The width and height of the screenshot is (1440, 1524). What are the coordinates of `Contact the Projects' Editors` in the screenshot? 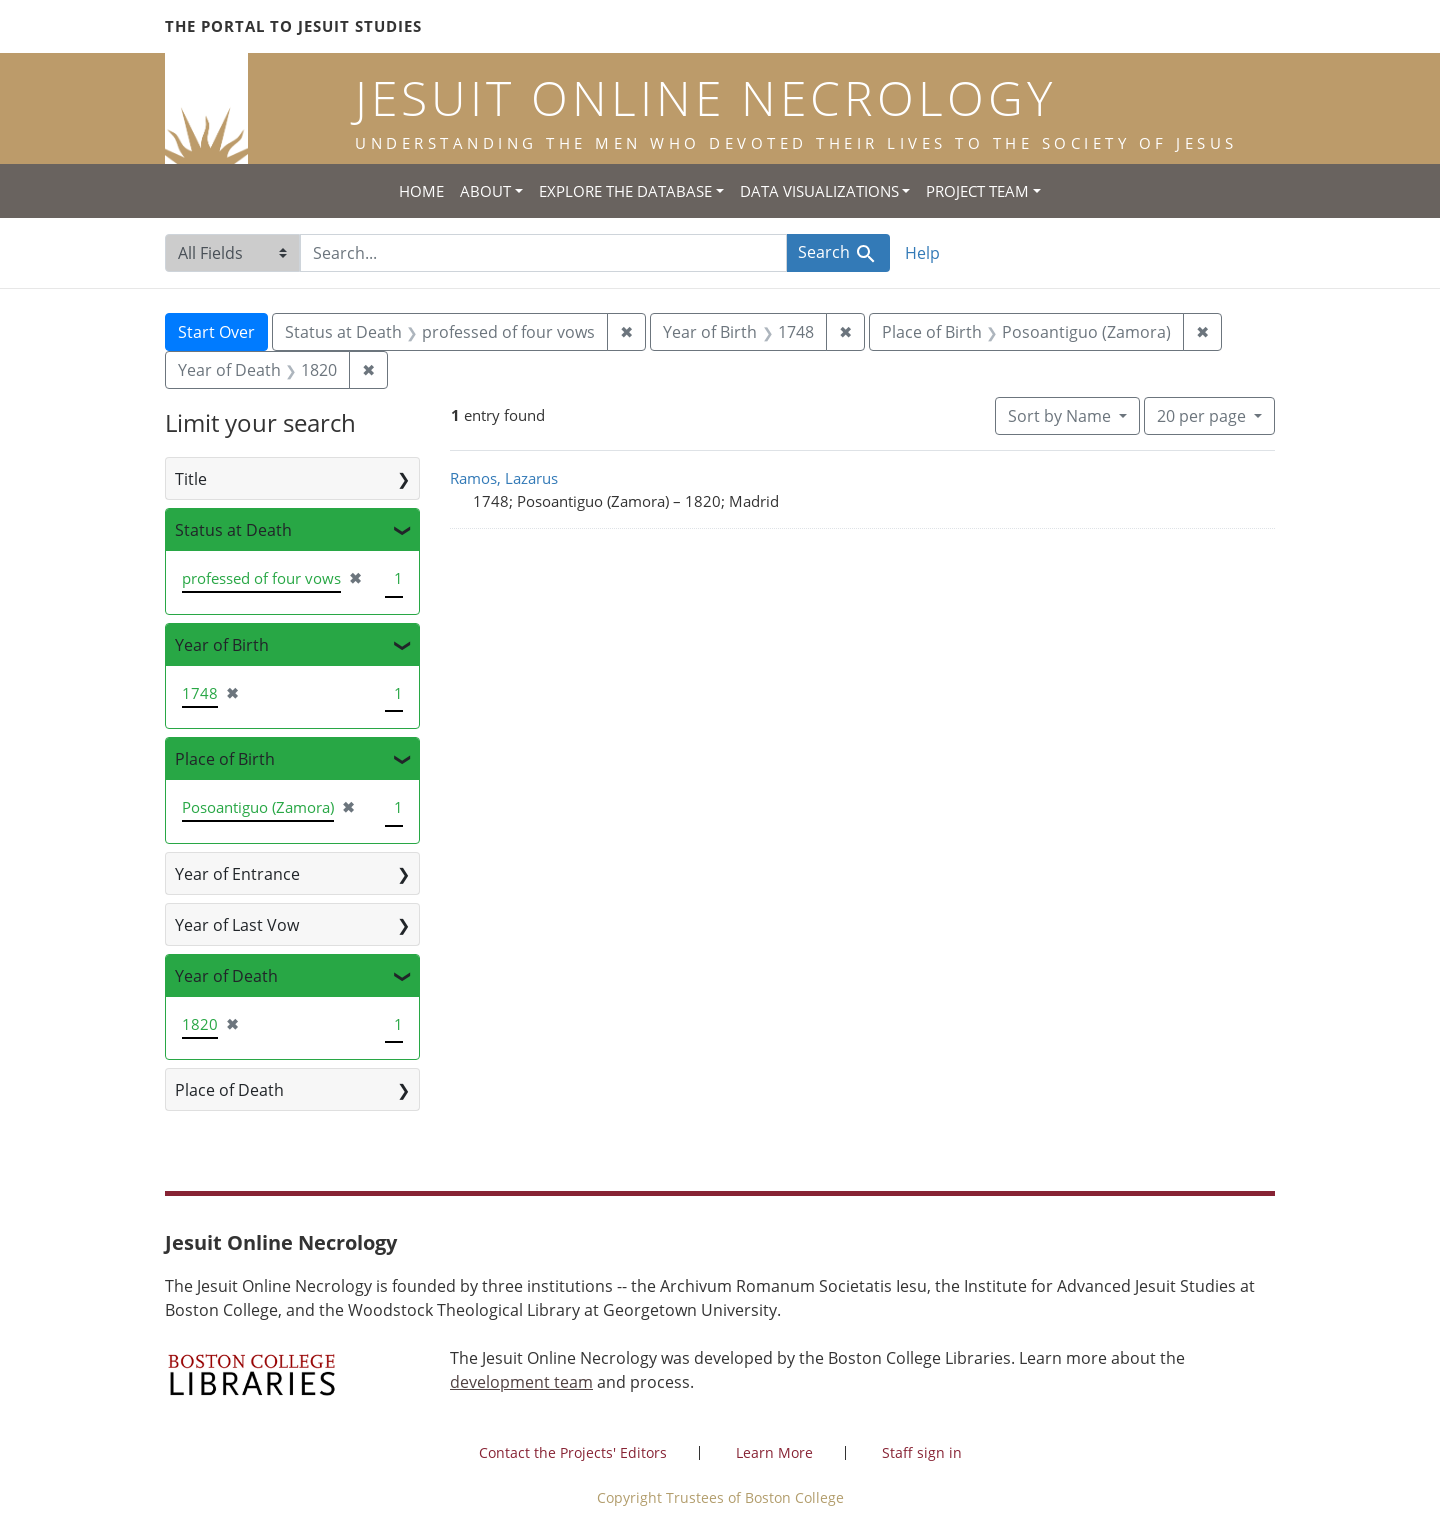 It's located at (573, 1452).